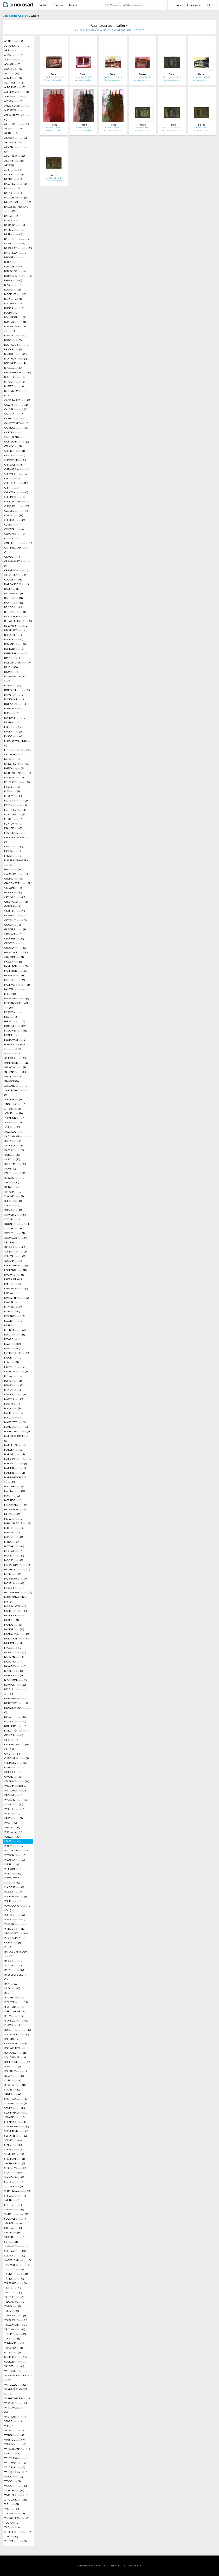 Image resolution: width=219 pixels, height=2576 pixels. Describe the element at coordinates (13, 1661) in the screenshot. I see `NAVARRO (5)` at that location.